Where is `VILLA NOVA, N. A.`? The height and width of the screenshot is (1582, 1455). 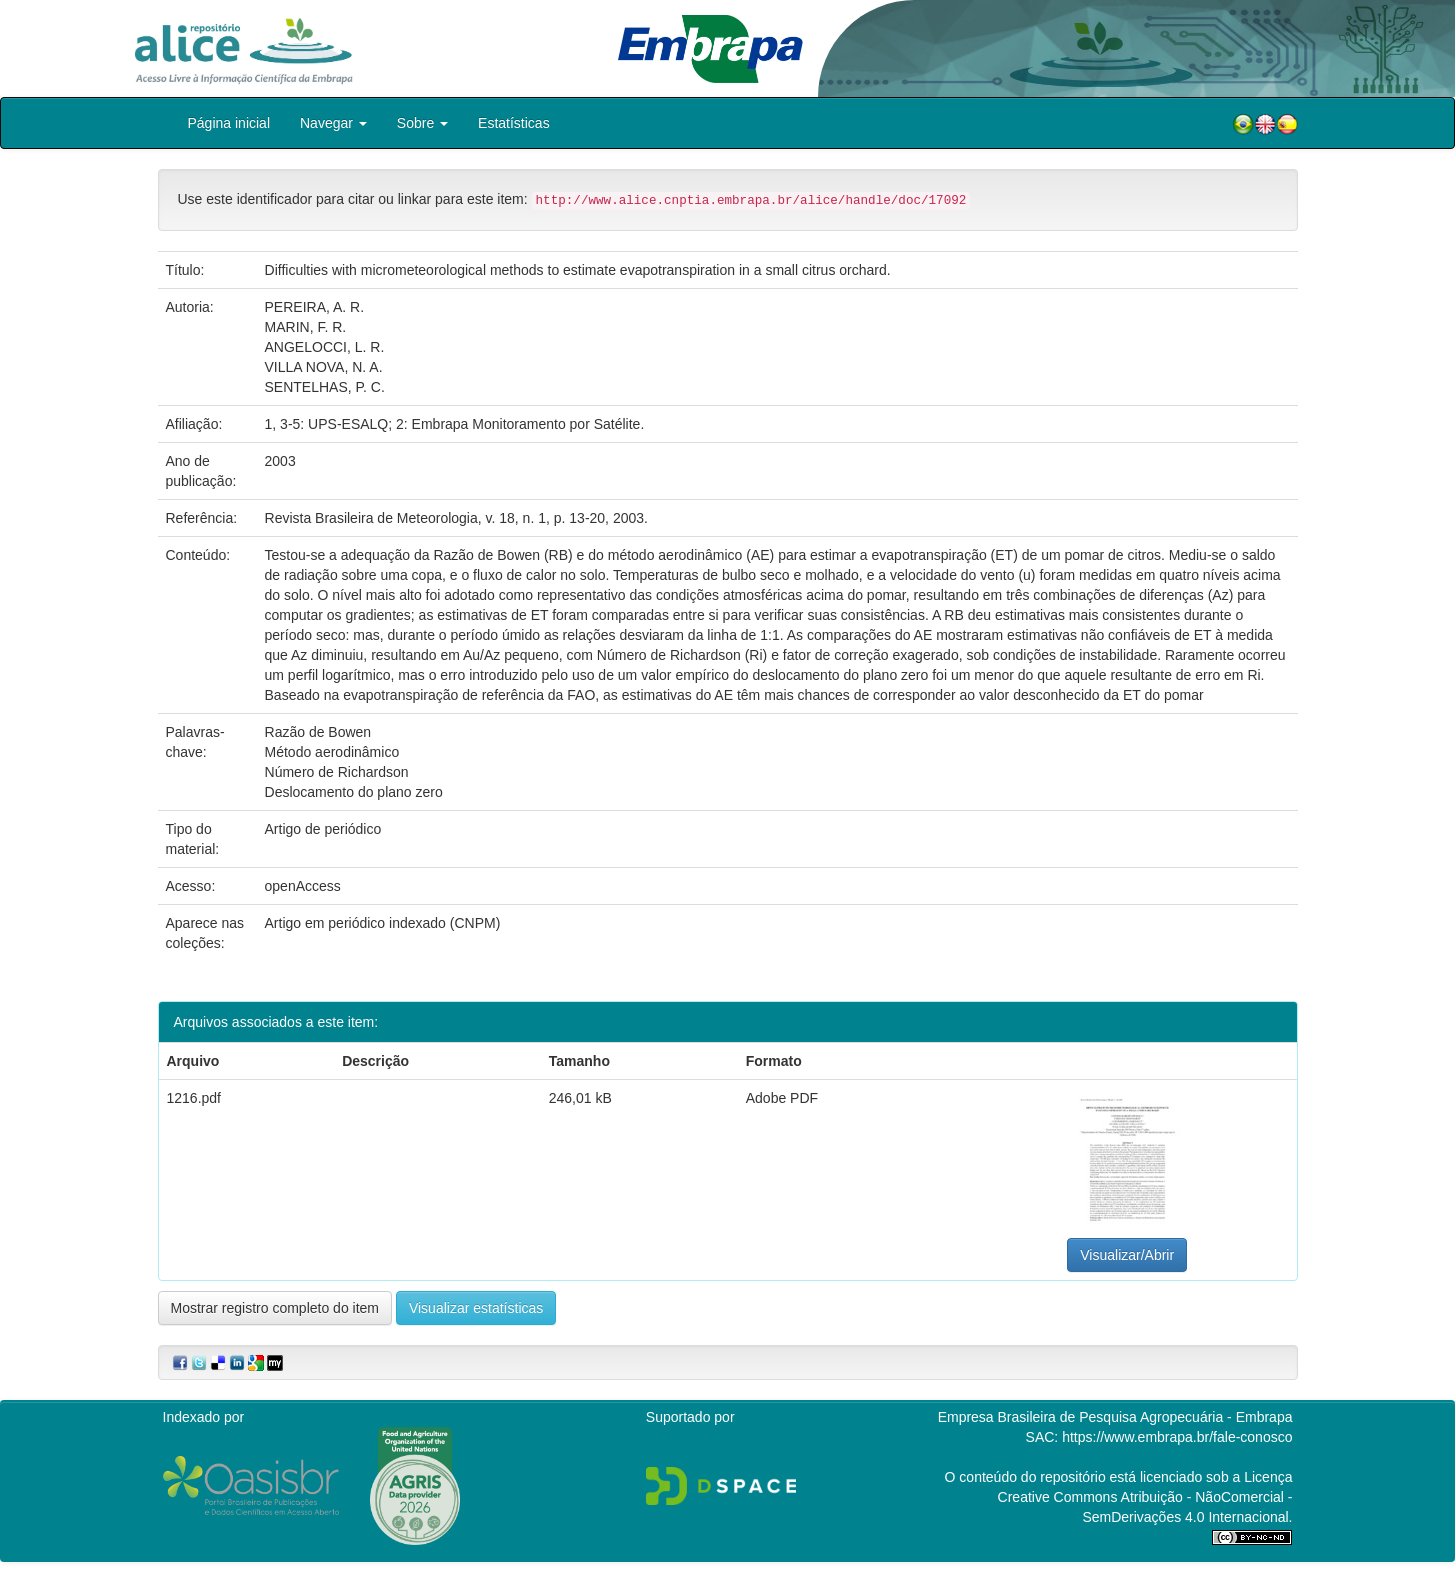 VILLA NOVA, N. A. is located at coordinates (324, 367).